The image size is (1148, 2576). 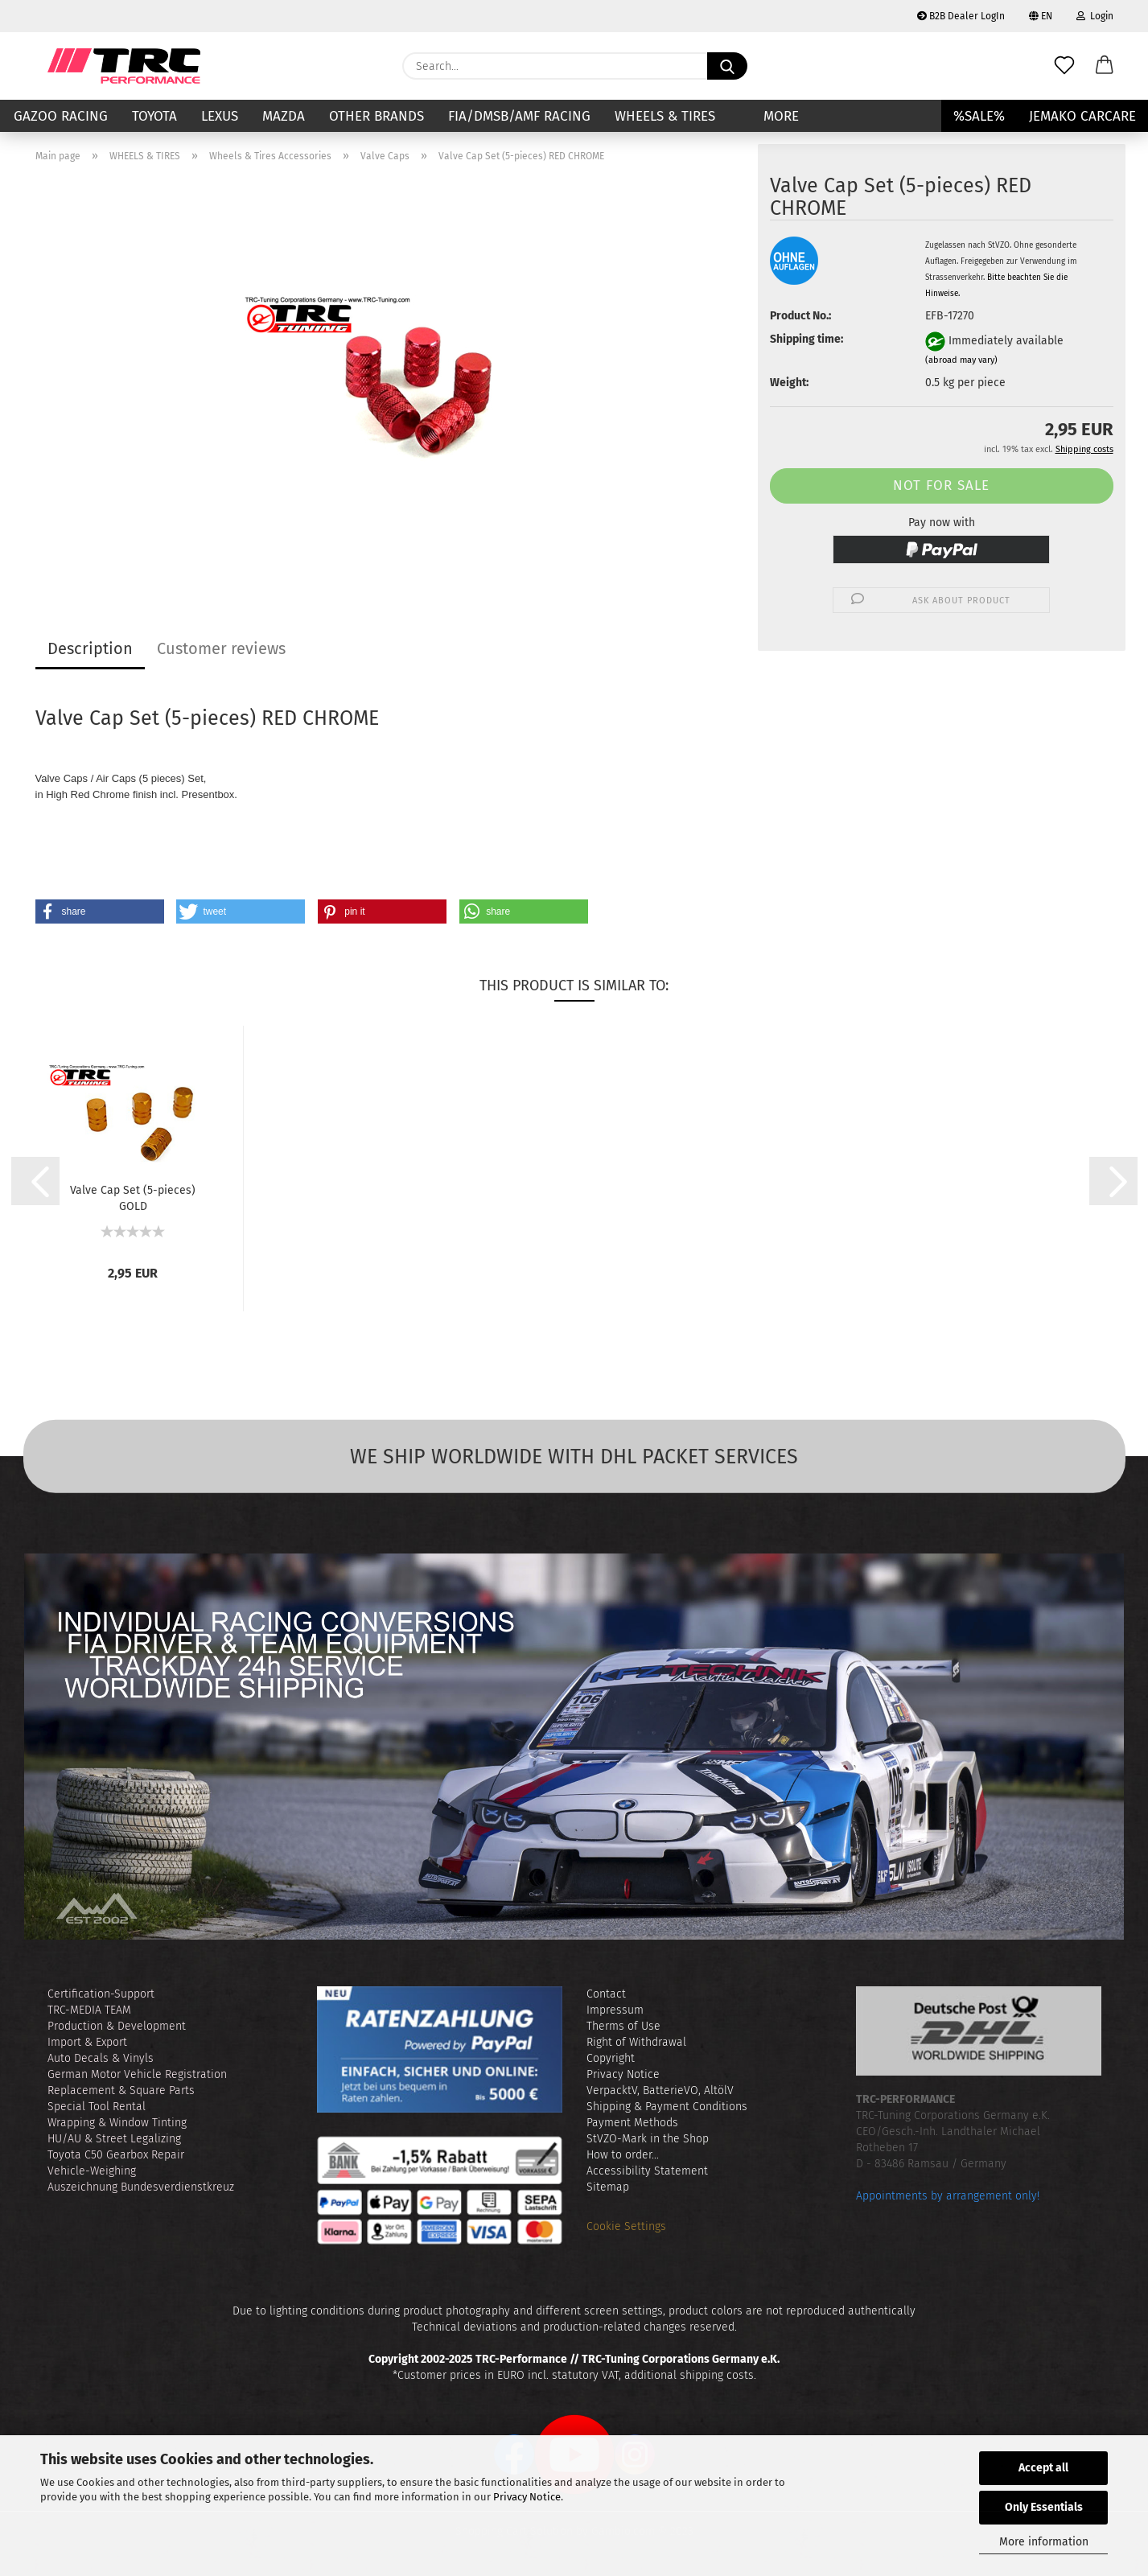 What do you see at coordinates (519, 116) in the screenshot?
I see `FIA/DMSB/AMF RACING` at bounding box center [519, 116].